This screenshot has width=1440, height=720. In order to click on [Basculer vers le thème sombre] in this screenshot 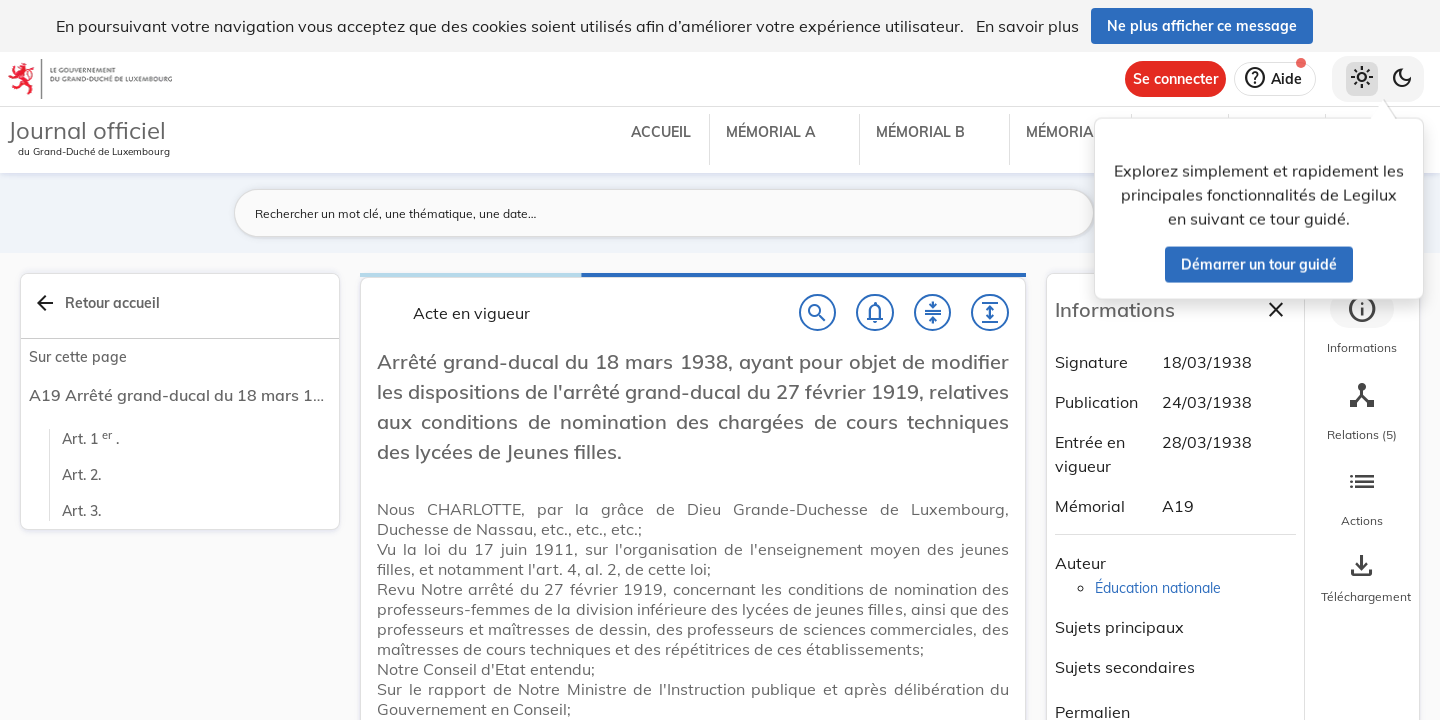, I will do `click(1402, 79)`.